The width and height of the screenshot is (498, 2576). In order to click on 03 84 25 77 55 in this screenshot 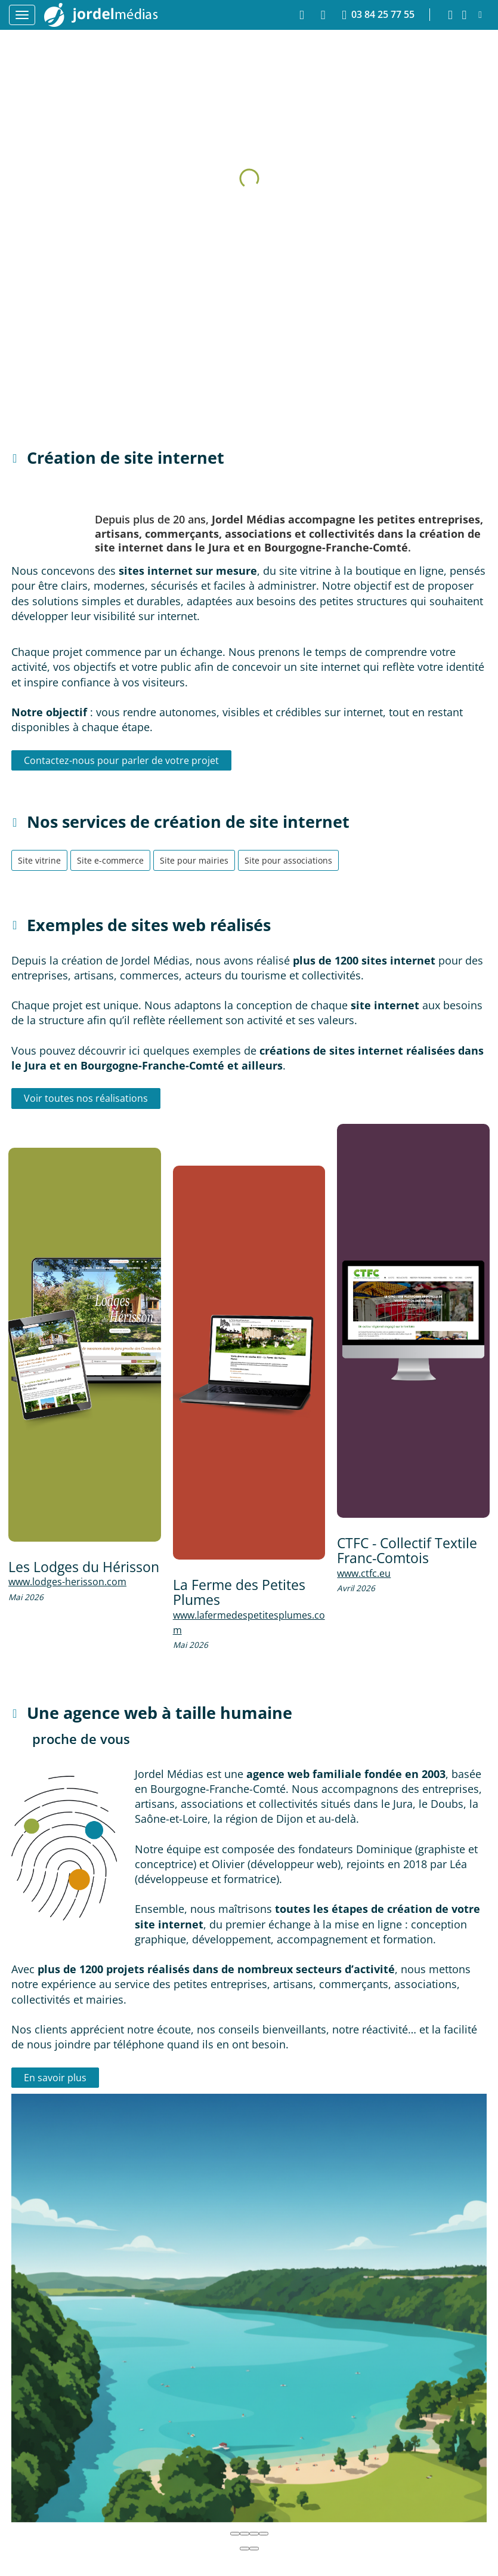, I will do `click(378, 14)`.